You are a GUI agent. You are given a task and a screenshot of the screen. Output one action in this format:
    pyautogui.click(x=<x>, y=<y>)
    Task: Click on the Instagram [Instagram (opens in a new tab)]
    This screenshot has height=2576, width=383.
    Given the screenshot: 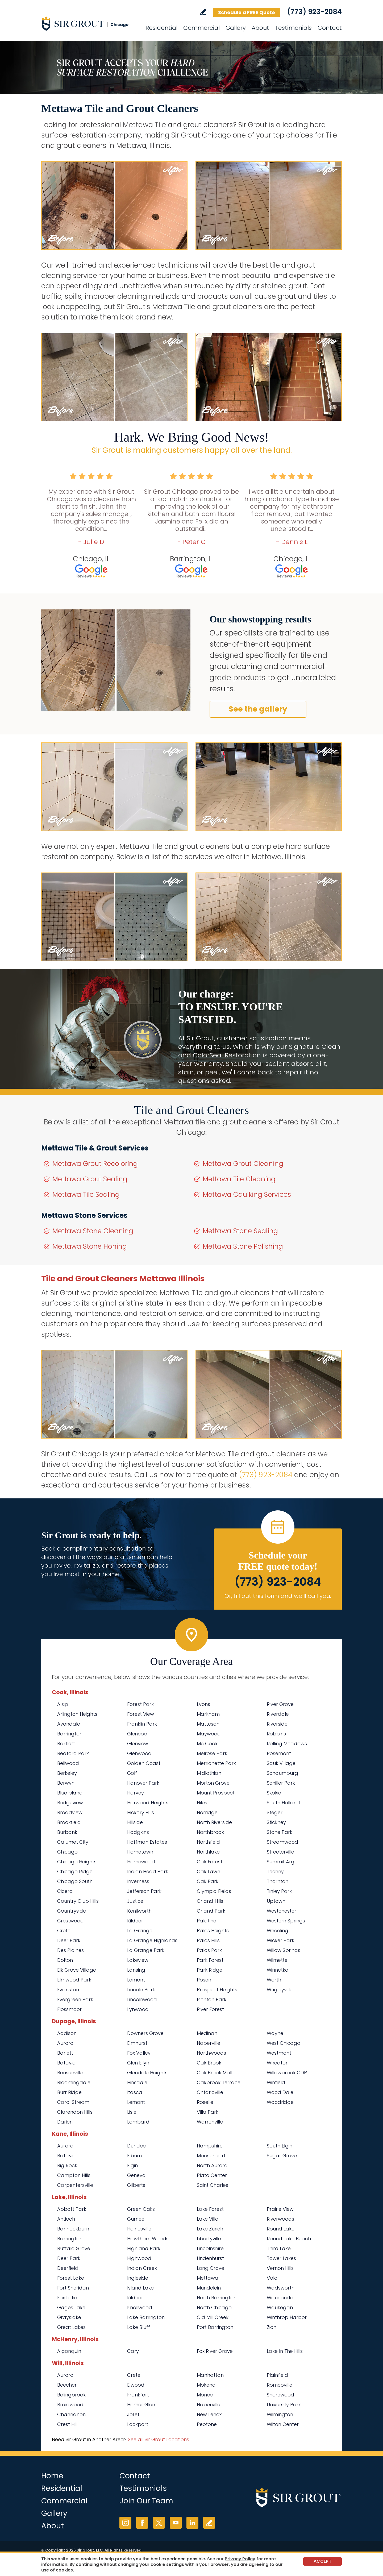 What is the action you would take?
    pyautogui.click(x=125, y=2523)
    